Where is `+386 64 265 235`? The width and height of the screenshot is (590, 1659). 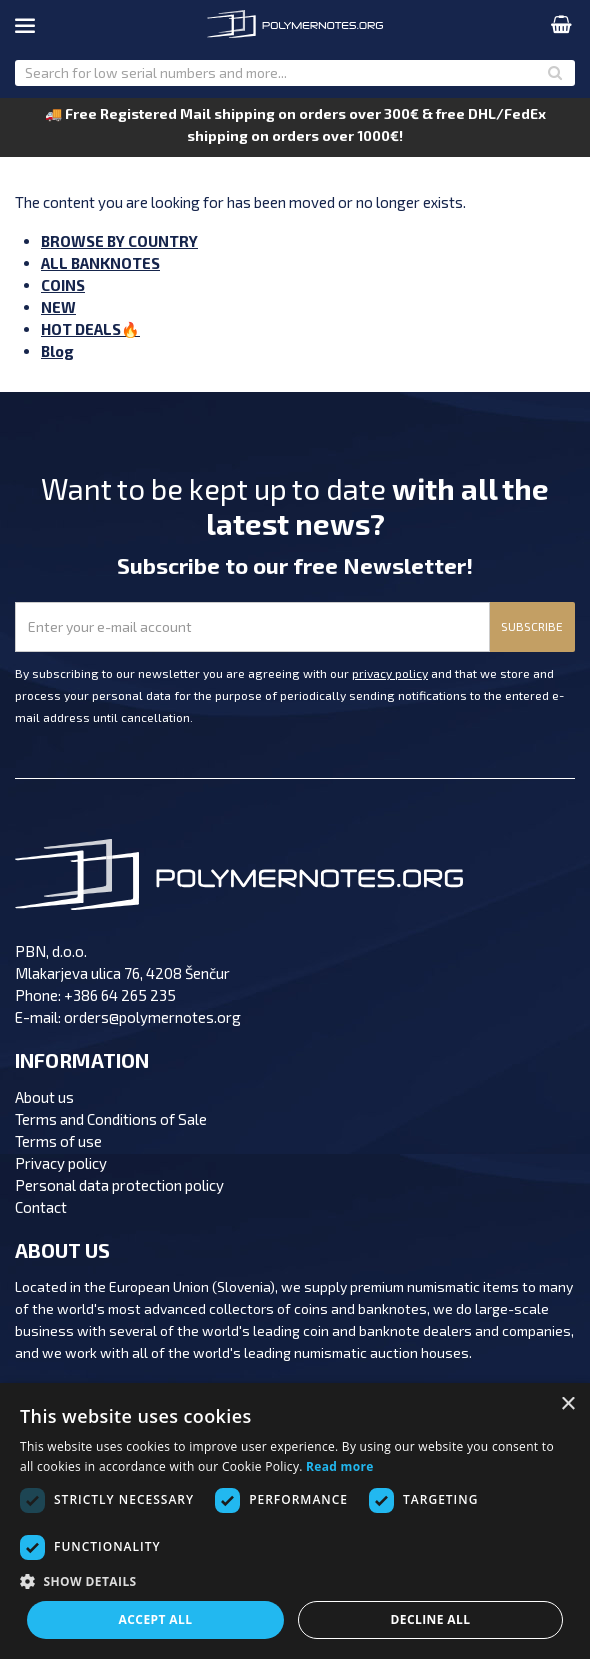
+386 64 265 235 is located at coordinates (120, 995).